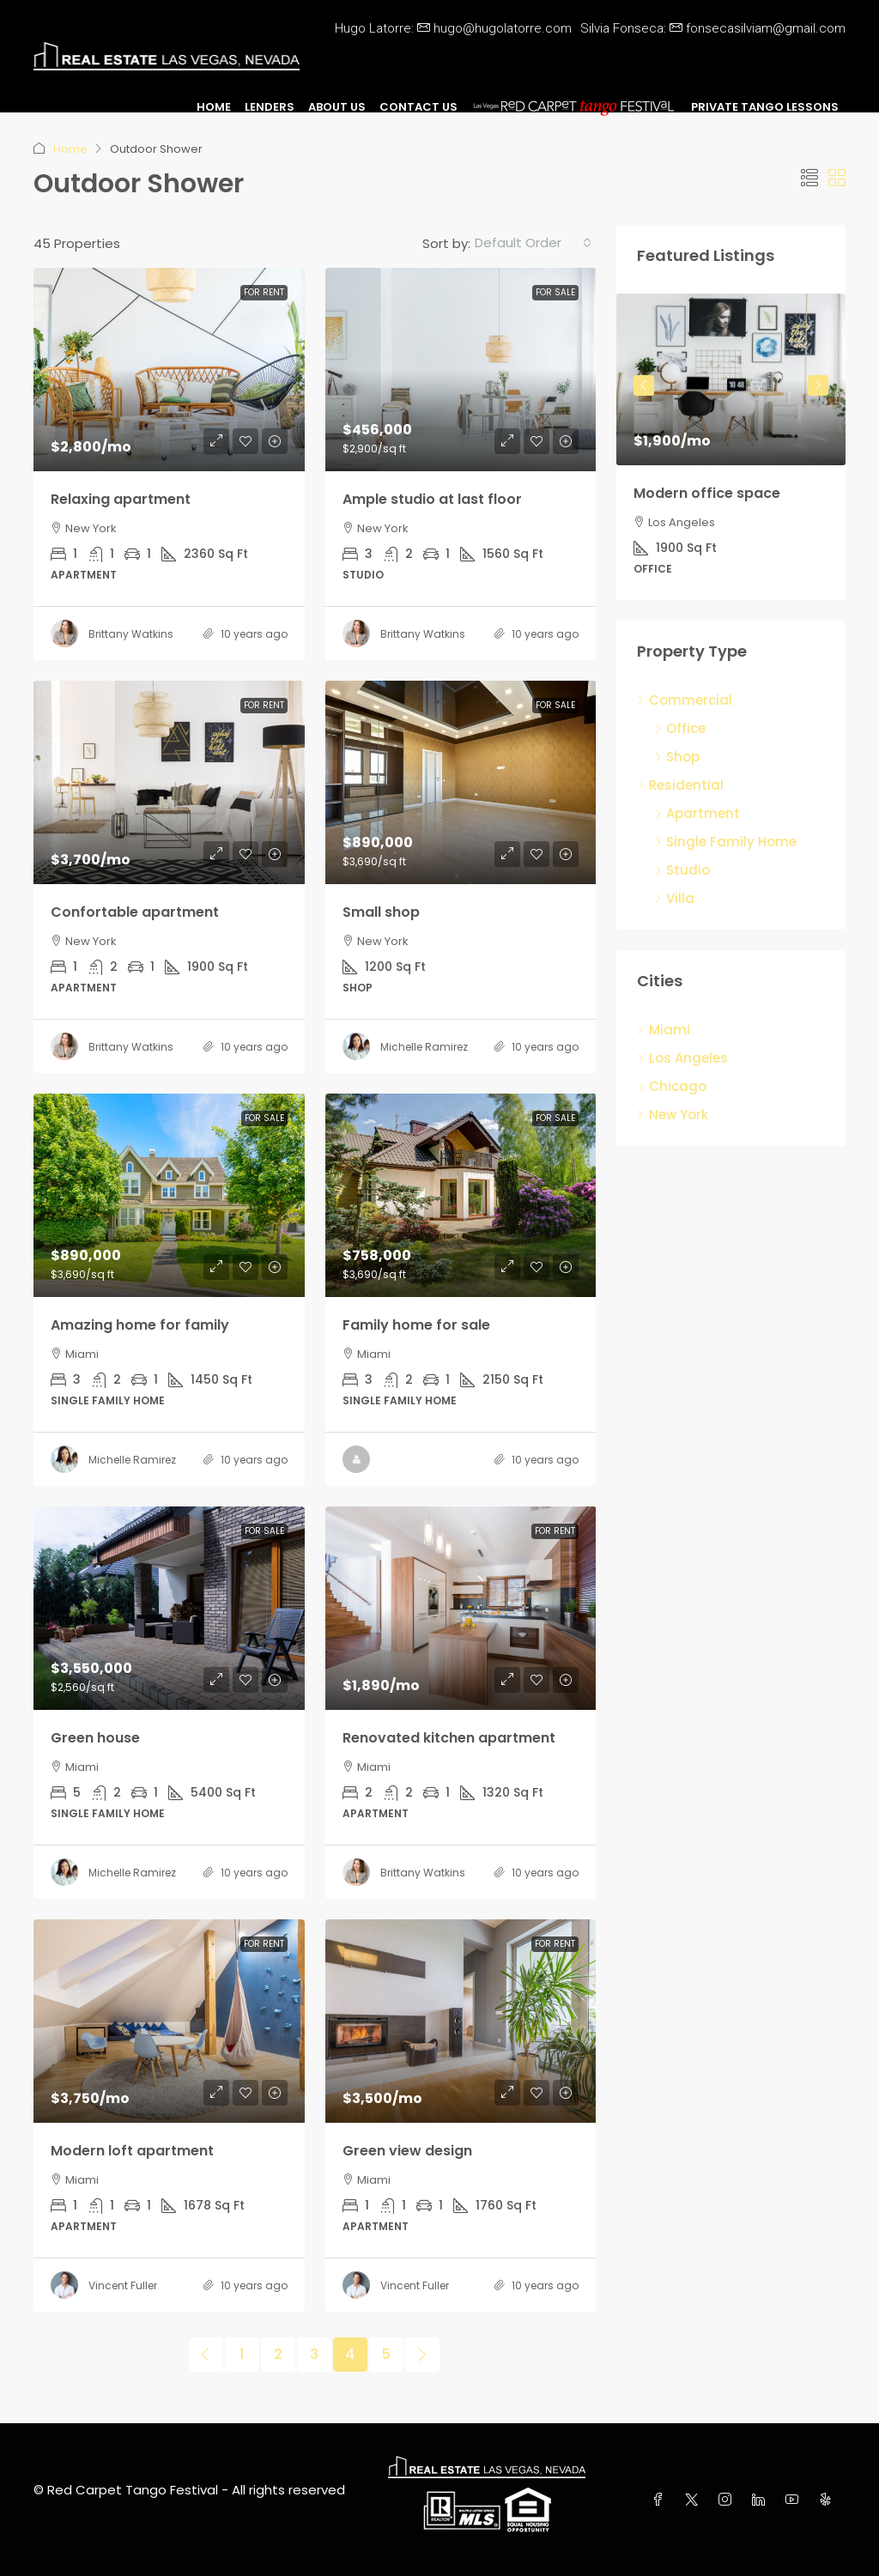 Image resolution: width=879 pixels, height=2576 pixels. What do you see at coordinates (680, 728) in the screenshot?
I see `Office [listitem]` at bounding box center [680, 728].